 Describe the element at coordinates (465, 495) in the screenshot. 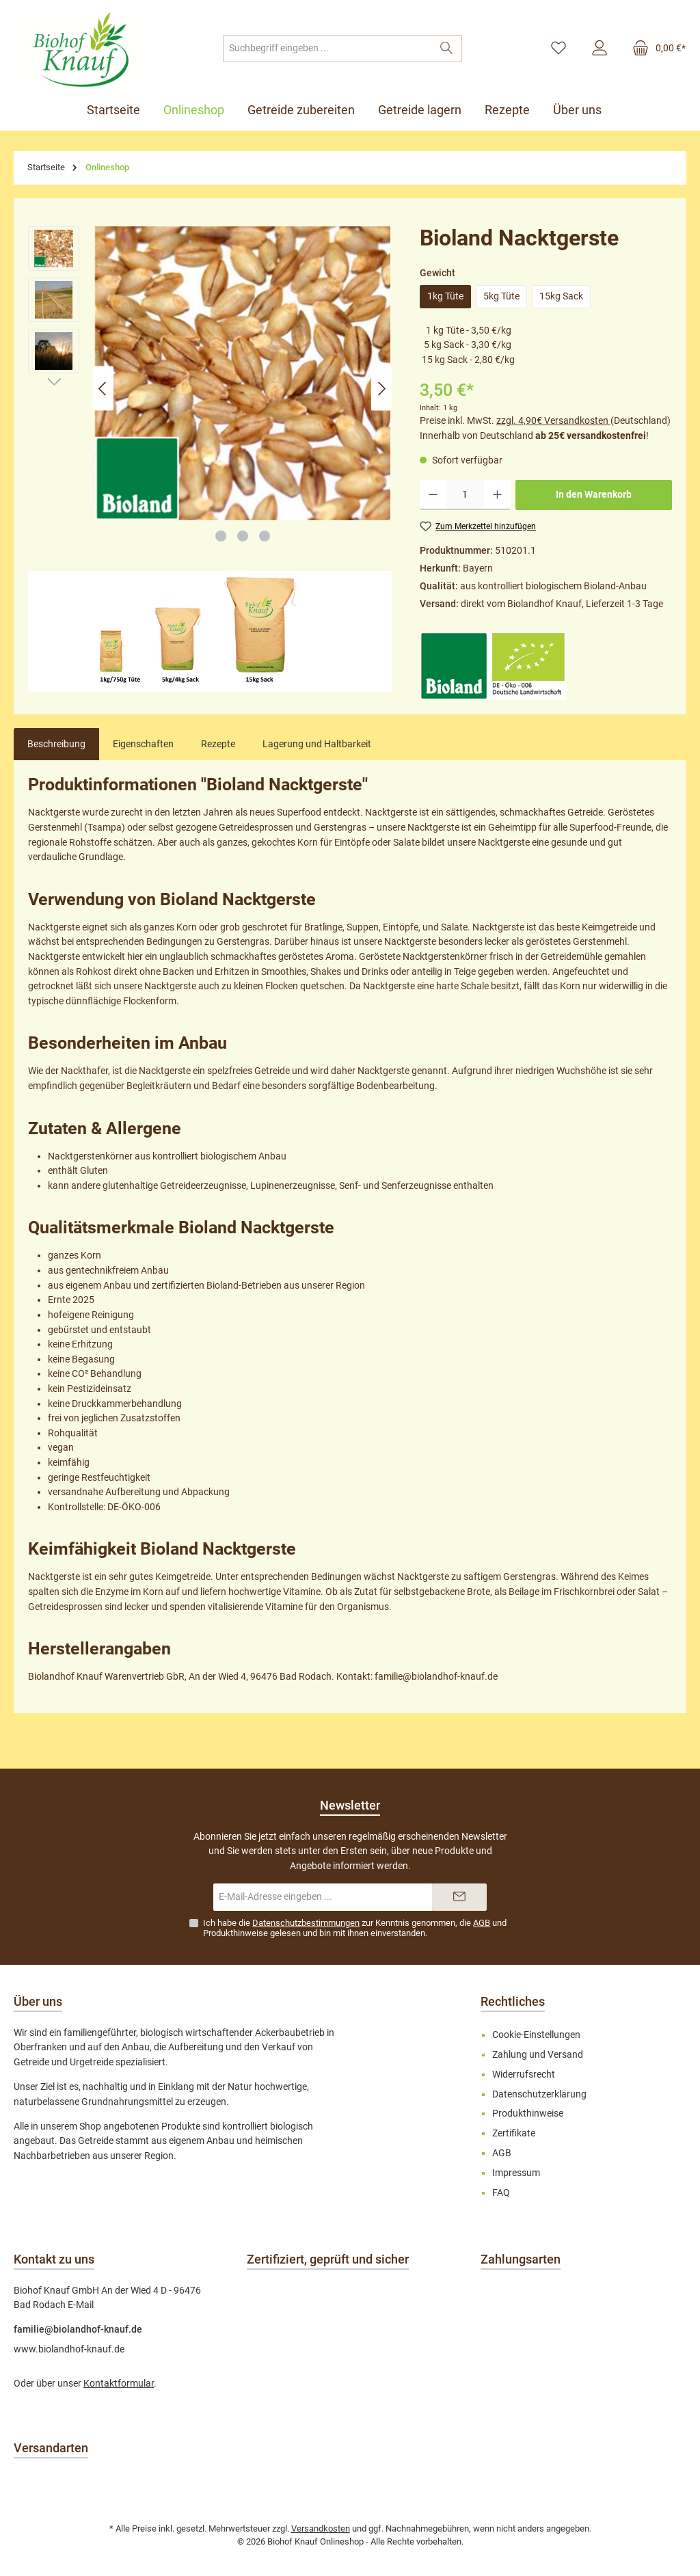

I see `[Anzahl]` at that location.